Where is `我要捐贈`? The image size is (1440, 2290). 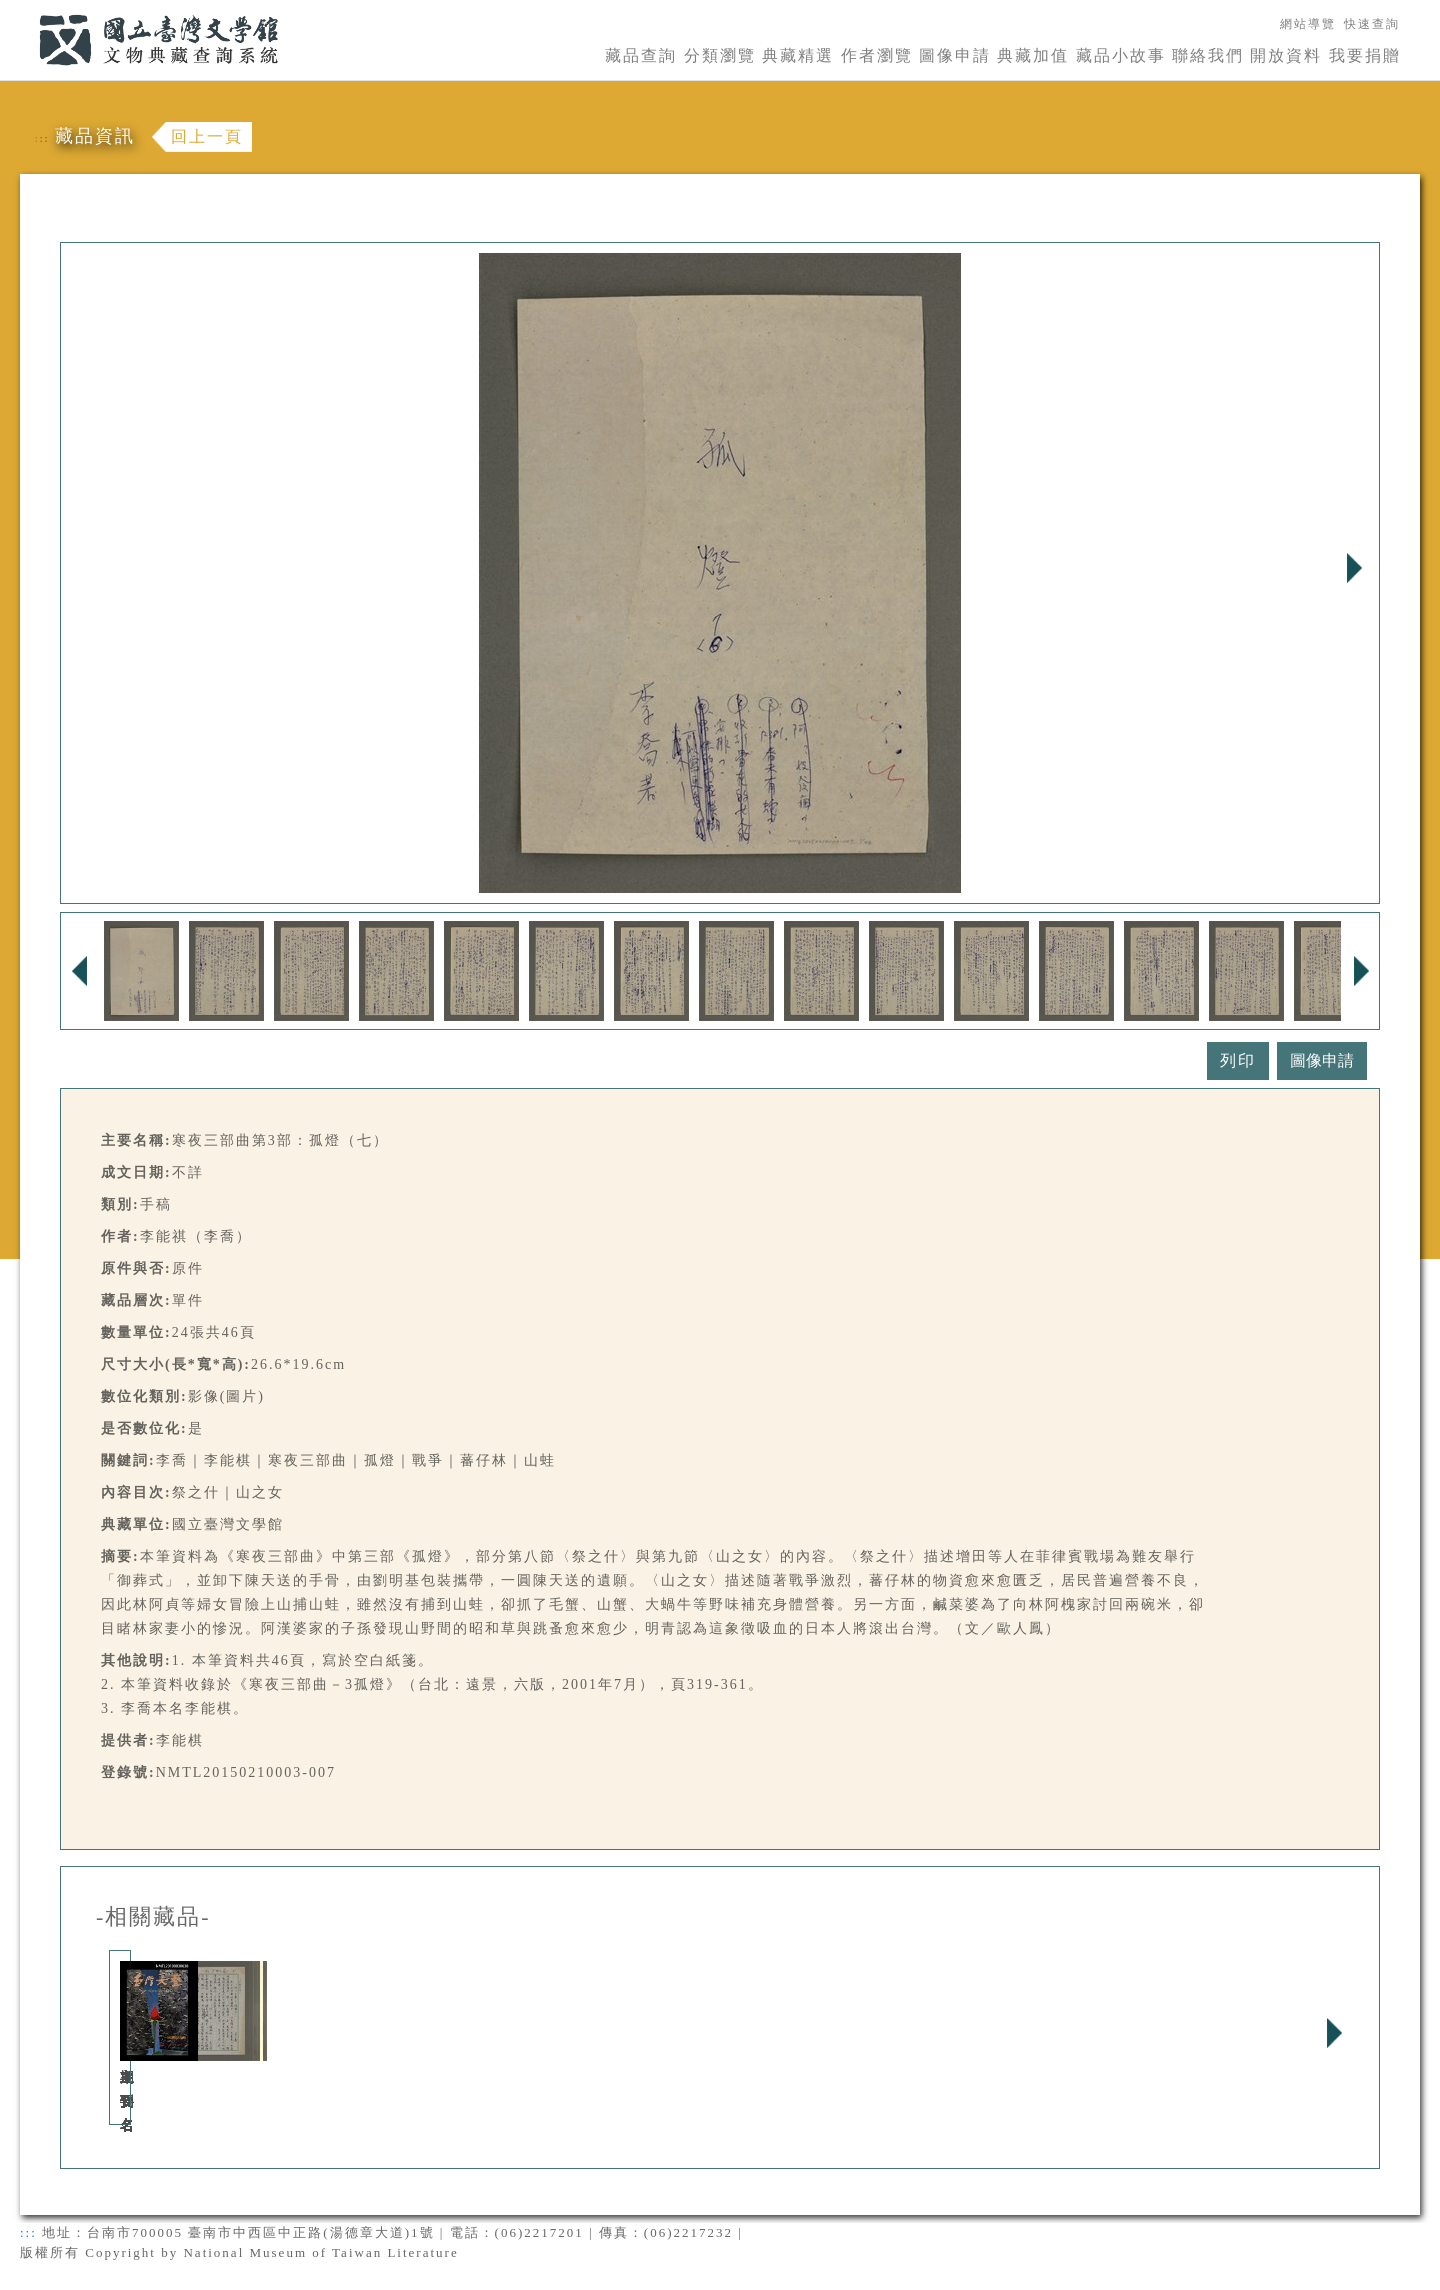 我要捐贈 is located at coordinates (1365, 55).